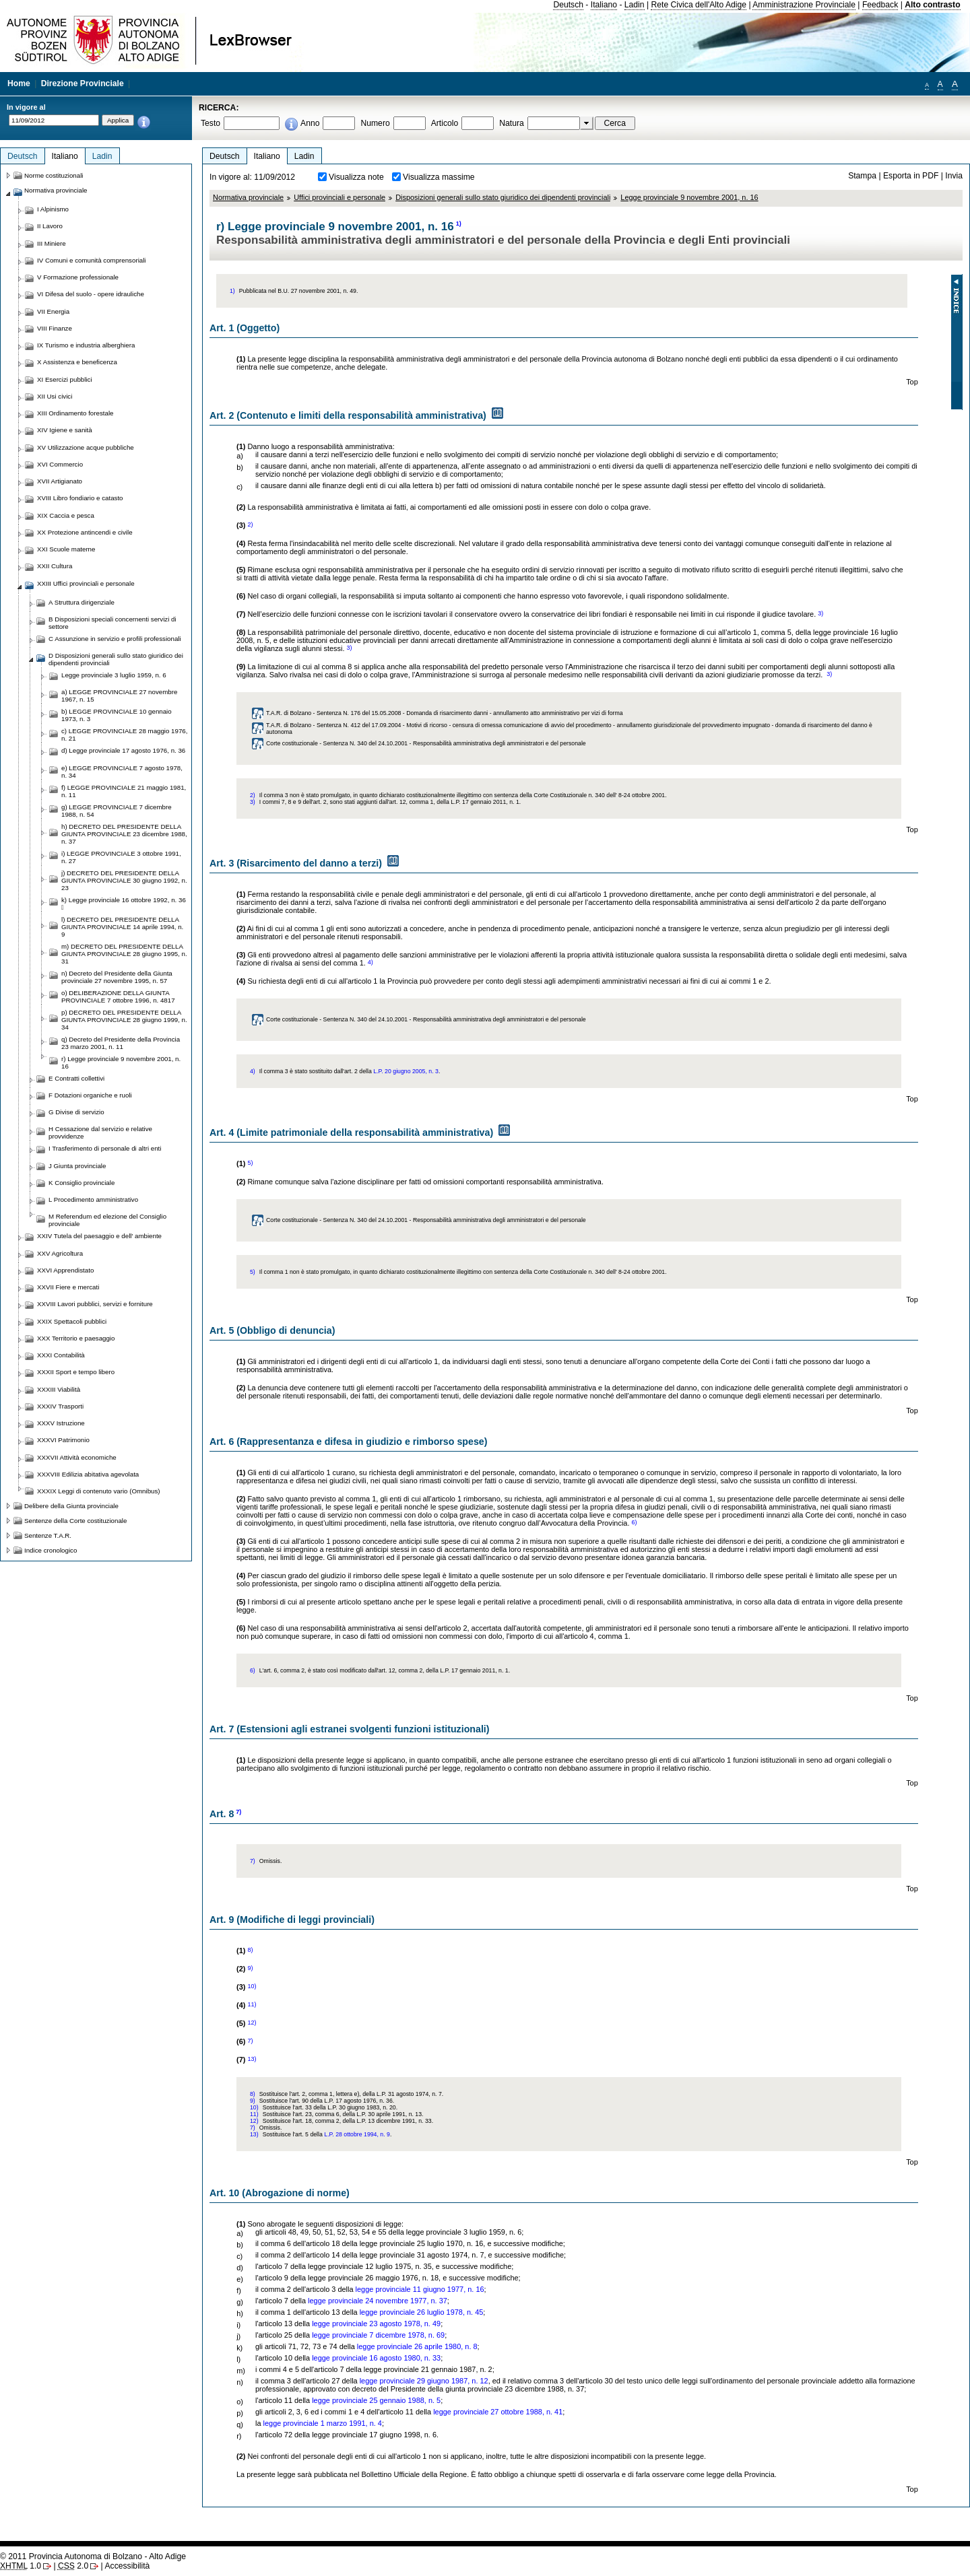 This screenshot has width=970, height=2576. Describe the element at coordinates (439, 177) in the screenshot. I see `Visualizza massime` at that location.